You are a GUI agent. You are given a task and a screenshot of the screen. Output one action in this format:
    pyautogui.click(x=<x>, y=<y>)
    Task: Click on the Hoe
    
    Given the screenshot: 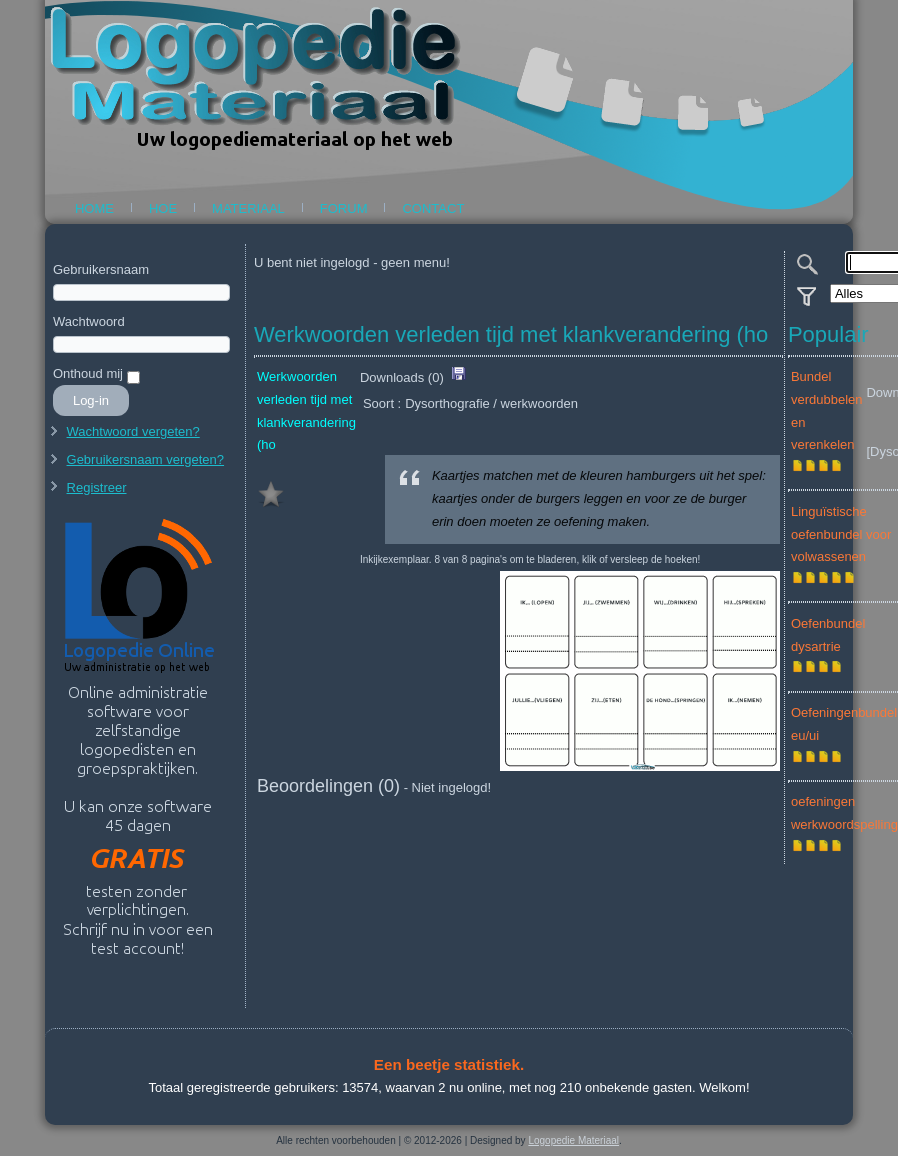 What is the action you would take?
    pyautogui.click(x=163, y=208)
    